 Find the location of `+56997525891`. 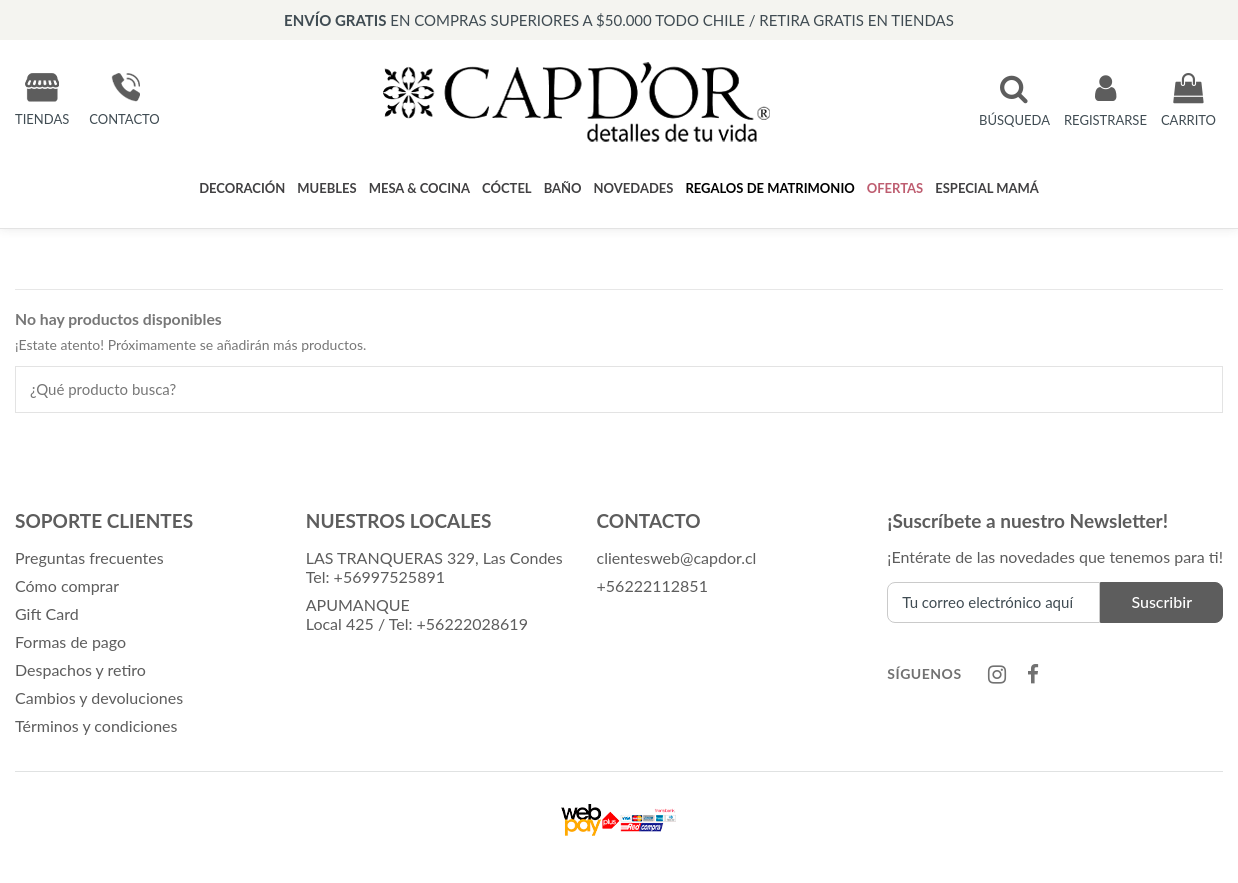

+56997525891 is located at coordinates (389, 576).